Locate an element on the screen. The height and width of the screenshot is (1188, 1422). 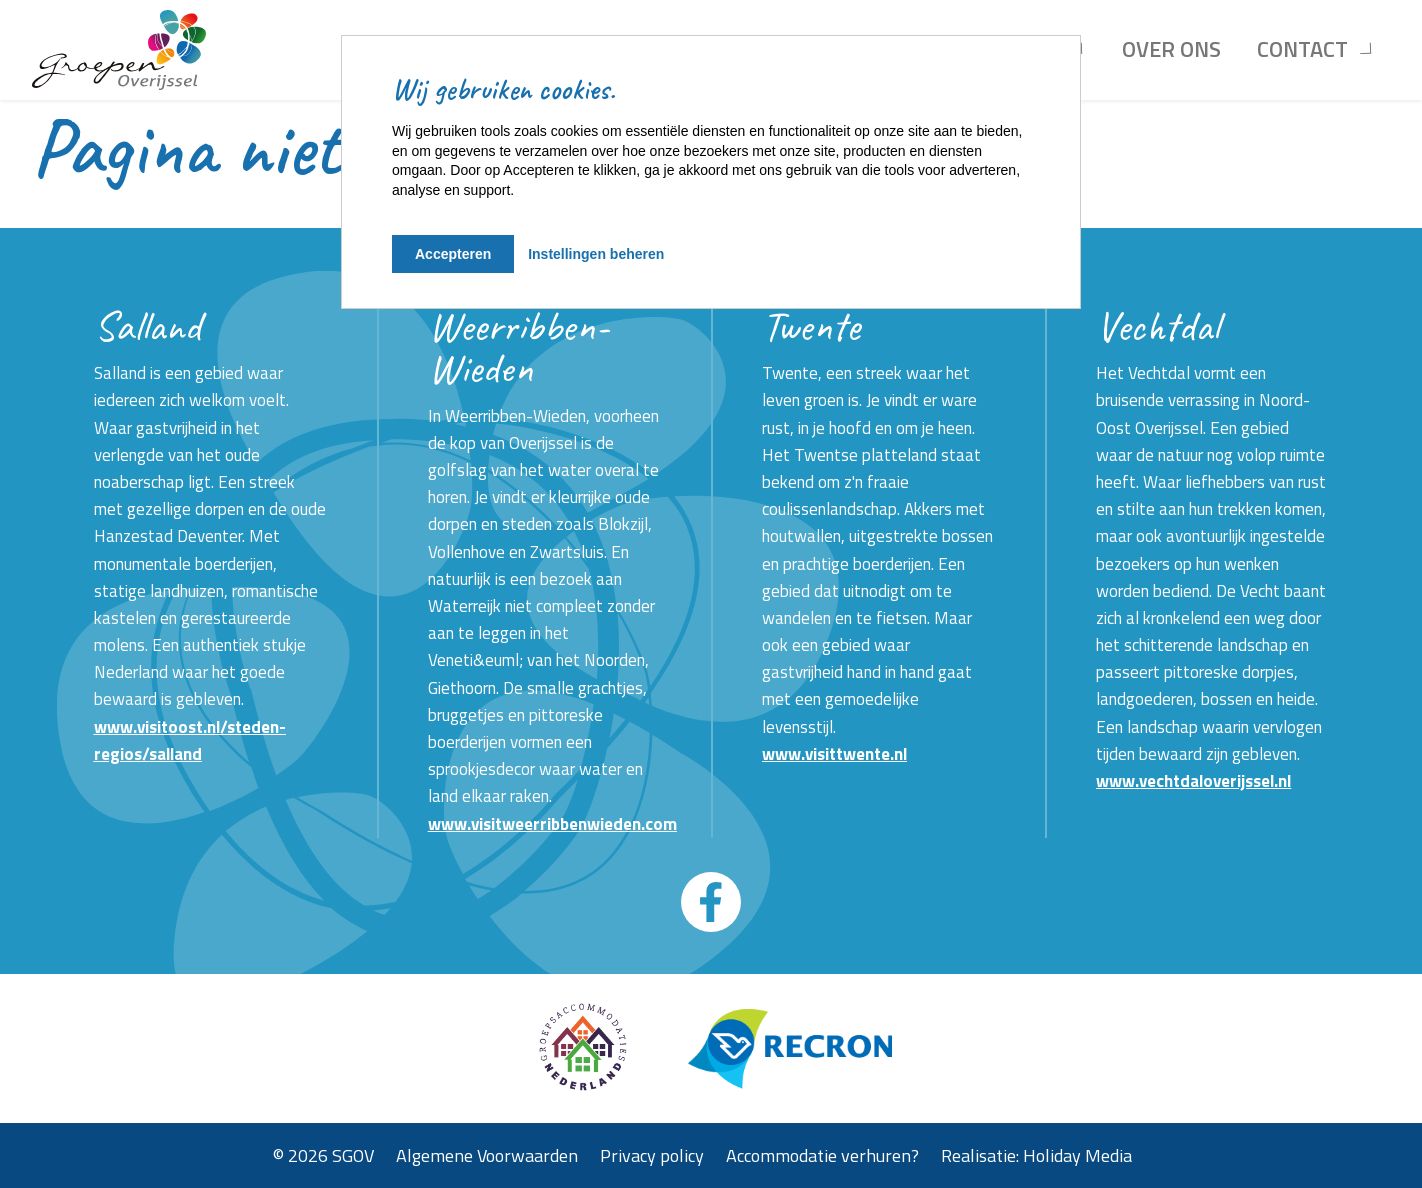
Over ons is located at coordinates (1171, 49).